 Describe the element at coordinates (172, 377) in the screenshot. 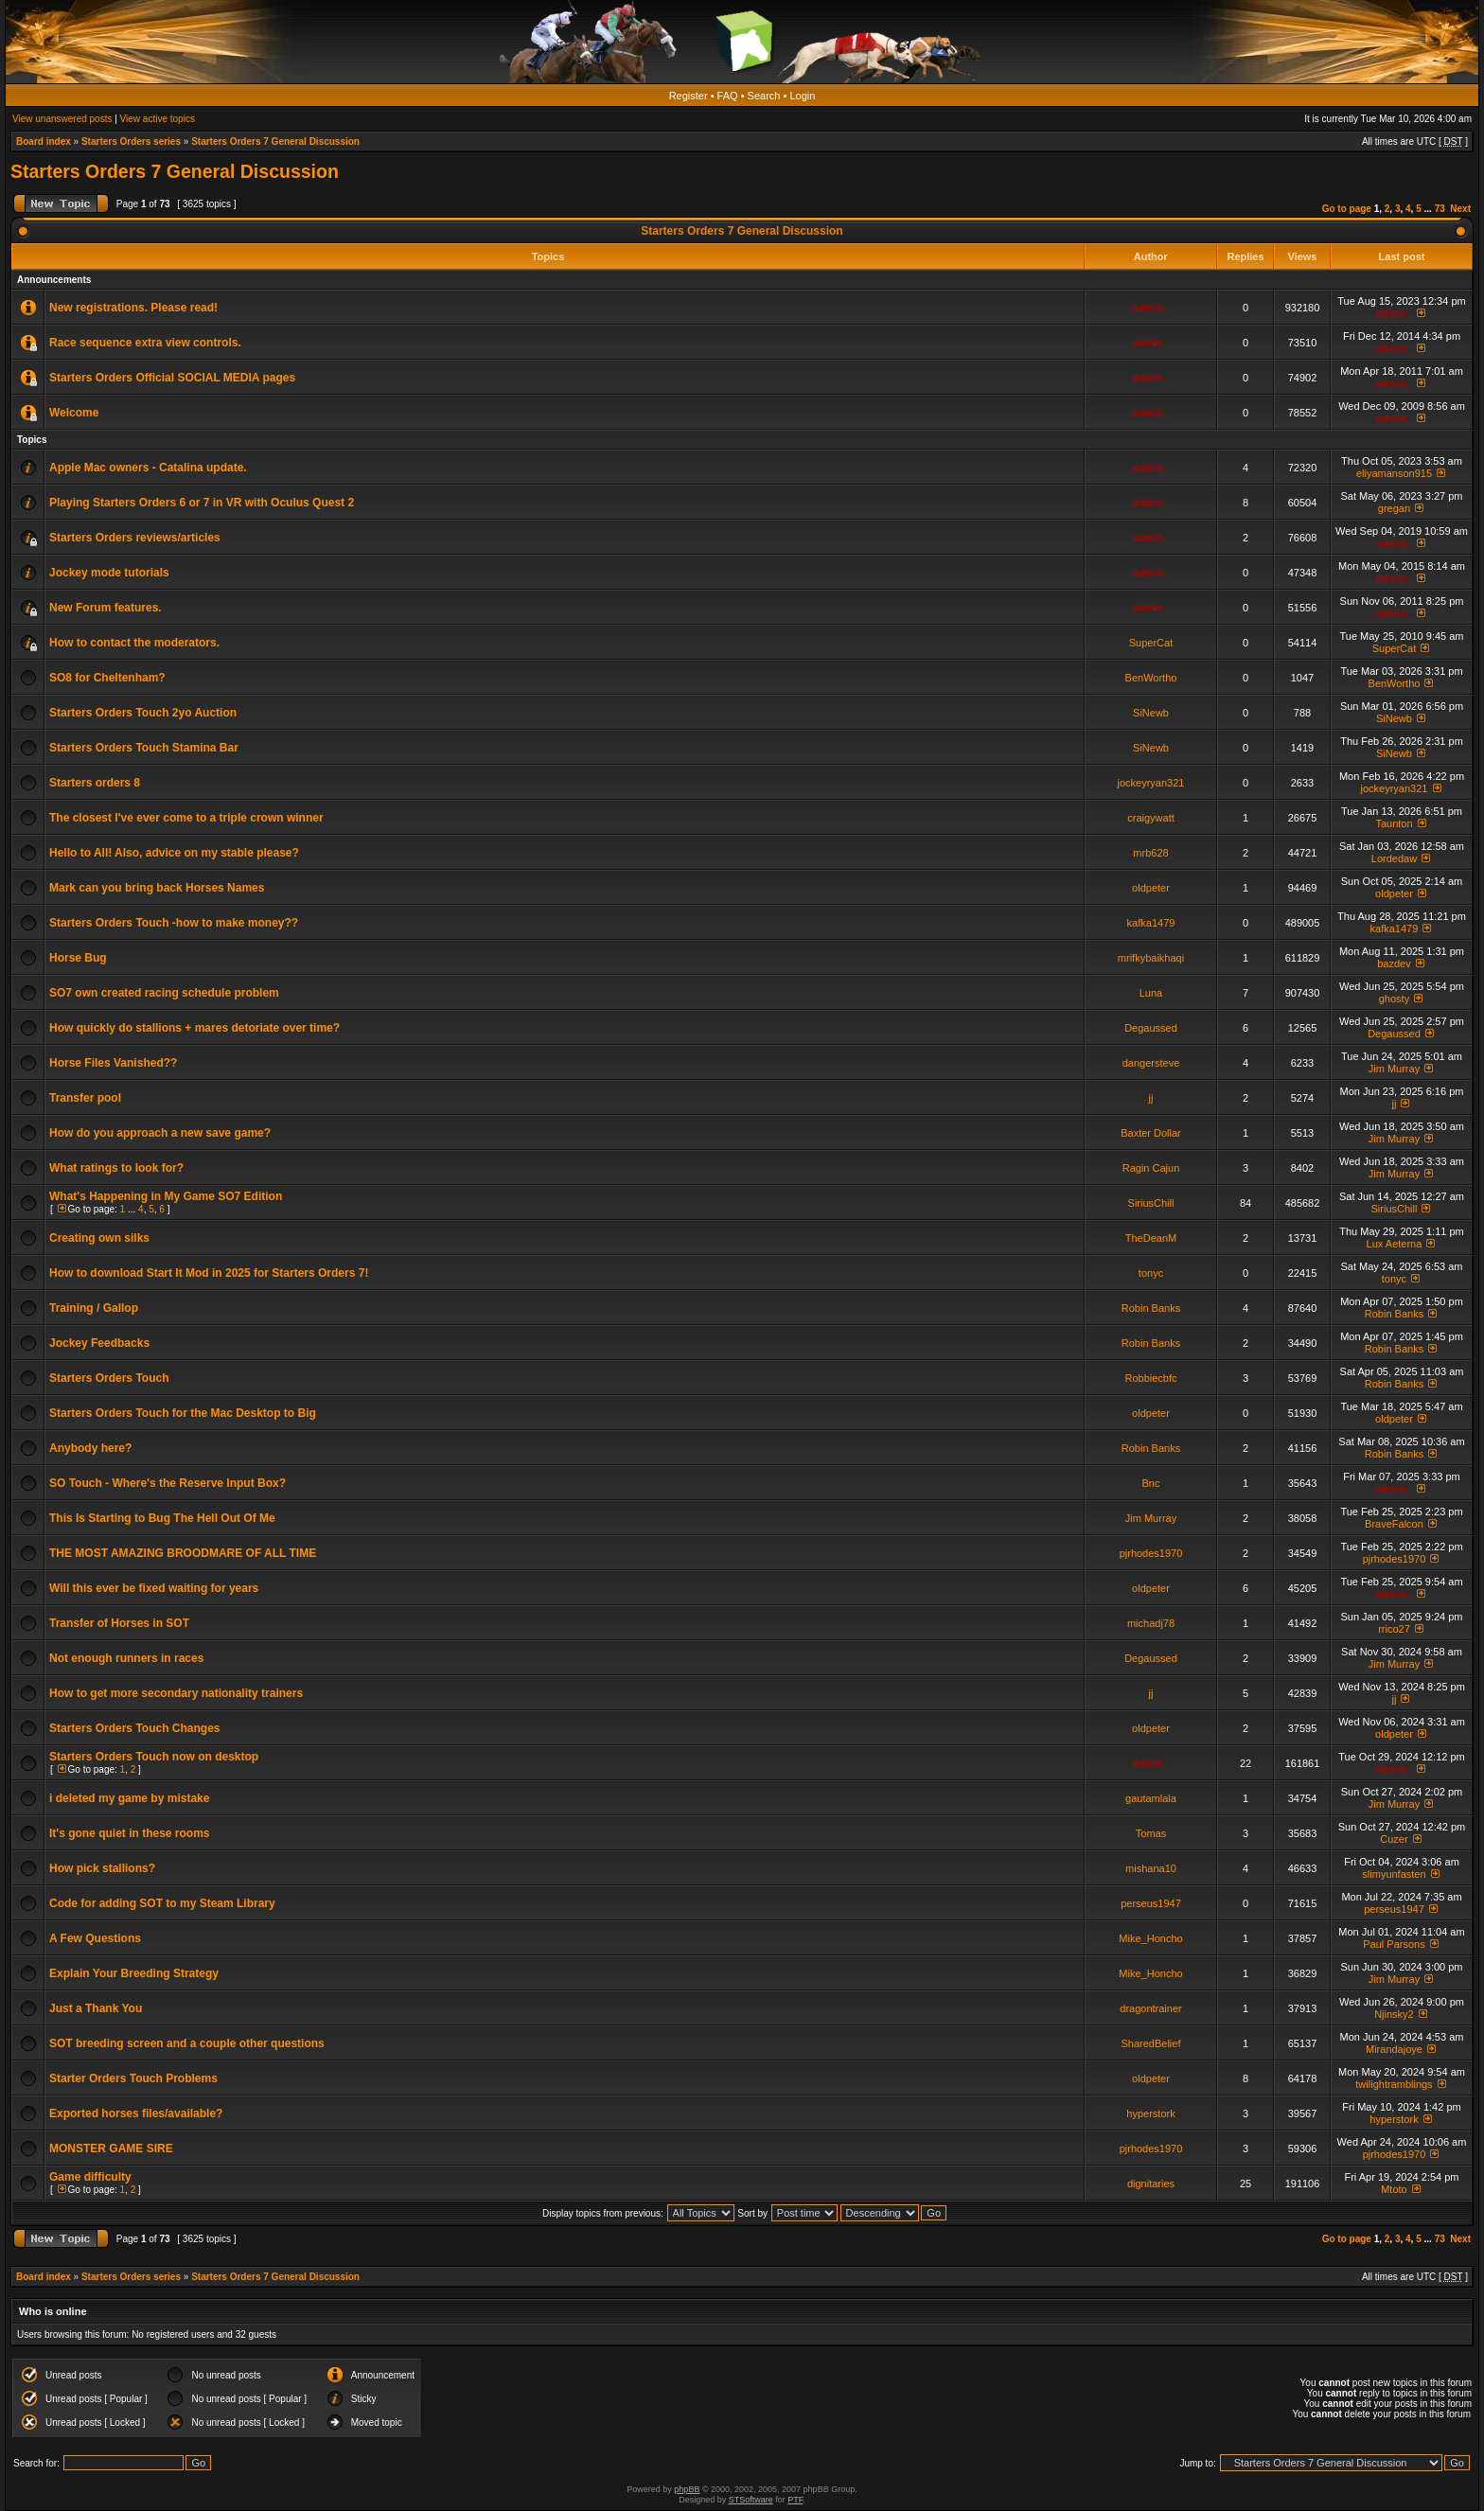

I see `Starters Orders Official SOCIAL MEDIA pages` at that location.